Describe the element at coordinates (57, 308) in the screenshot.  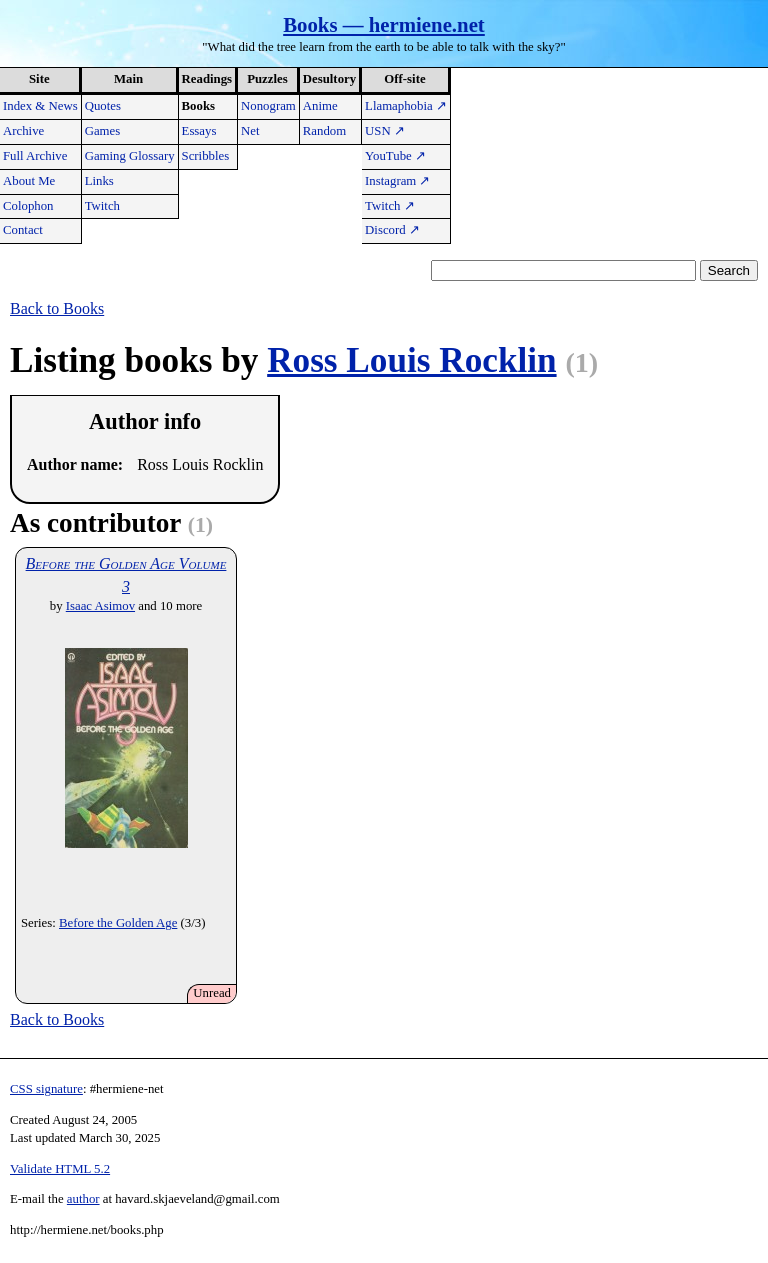
I see `Back to Books` at that location.